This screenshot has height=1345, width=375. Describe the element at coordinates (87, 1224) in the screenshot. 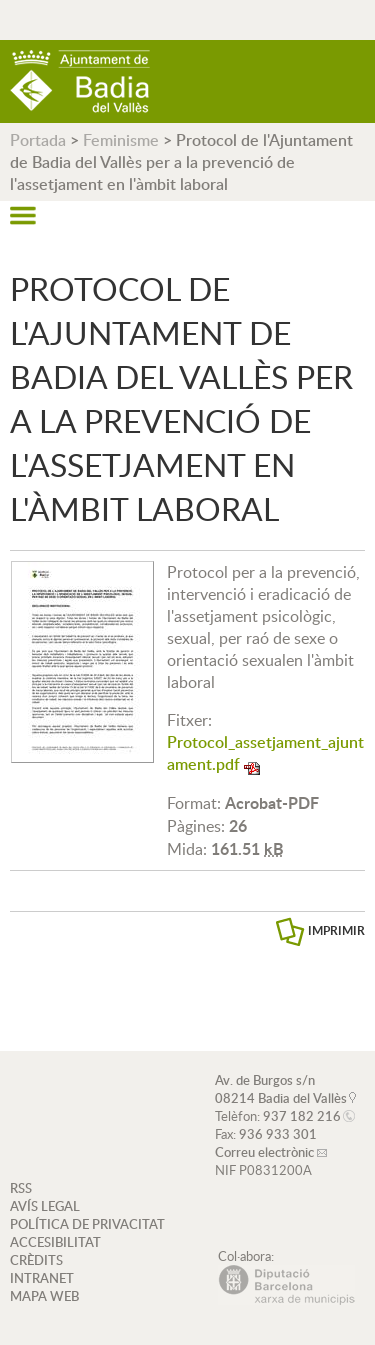

I see `POLÍTICA DE PRIVACITAT` at that location.